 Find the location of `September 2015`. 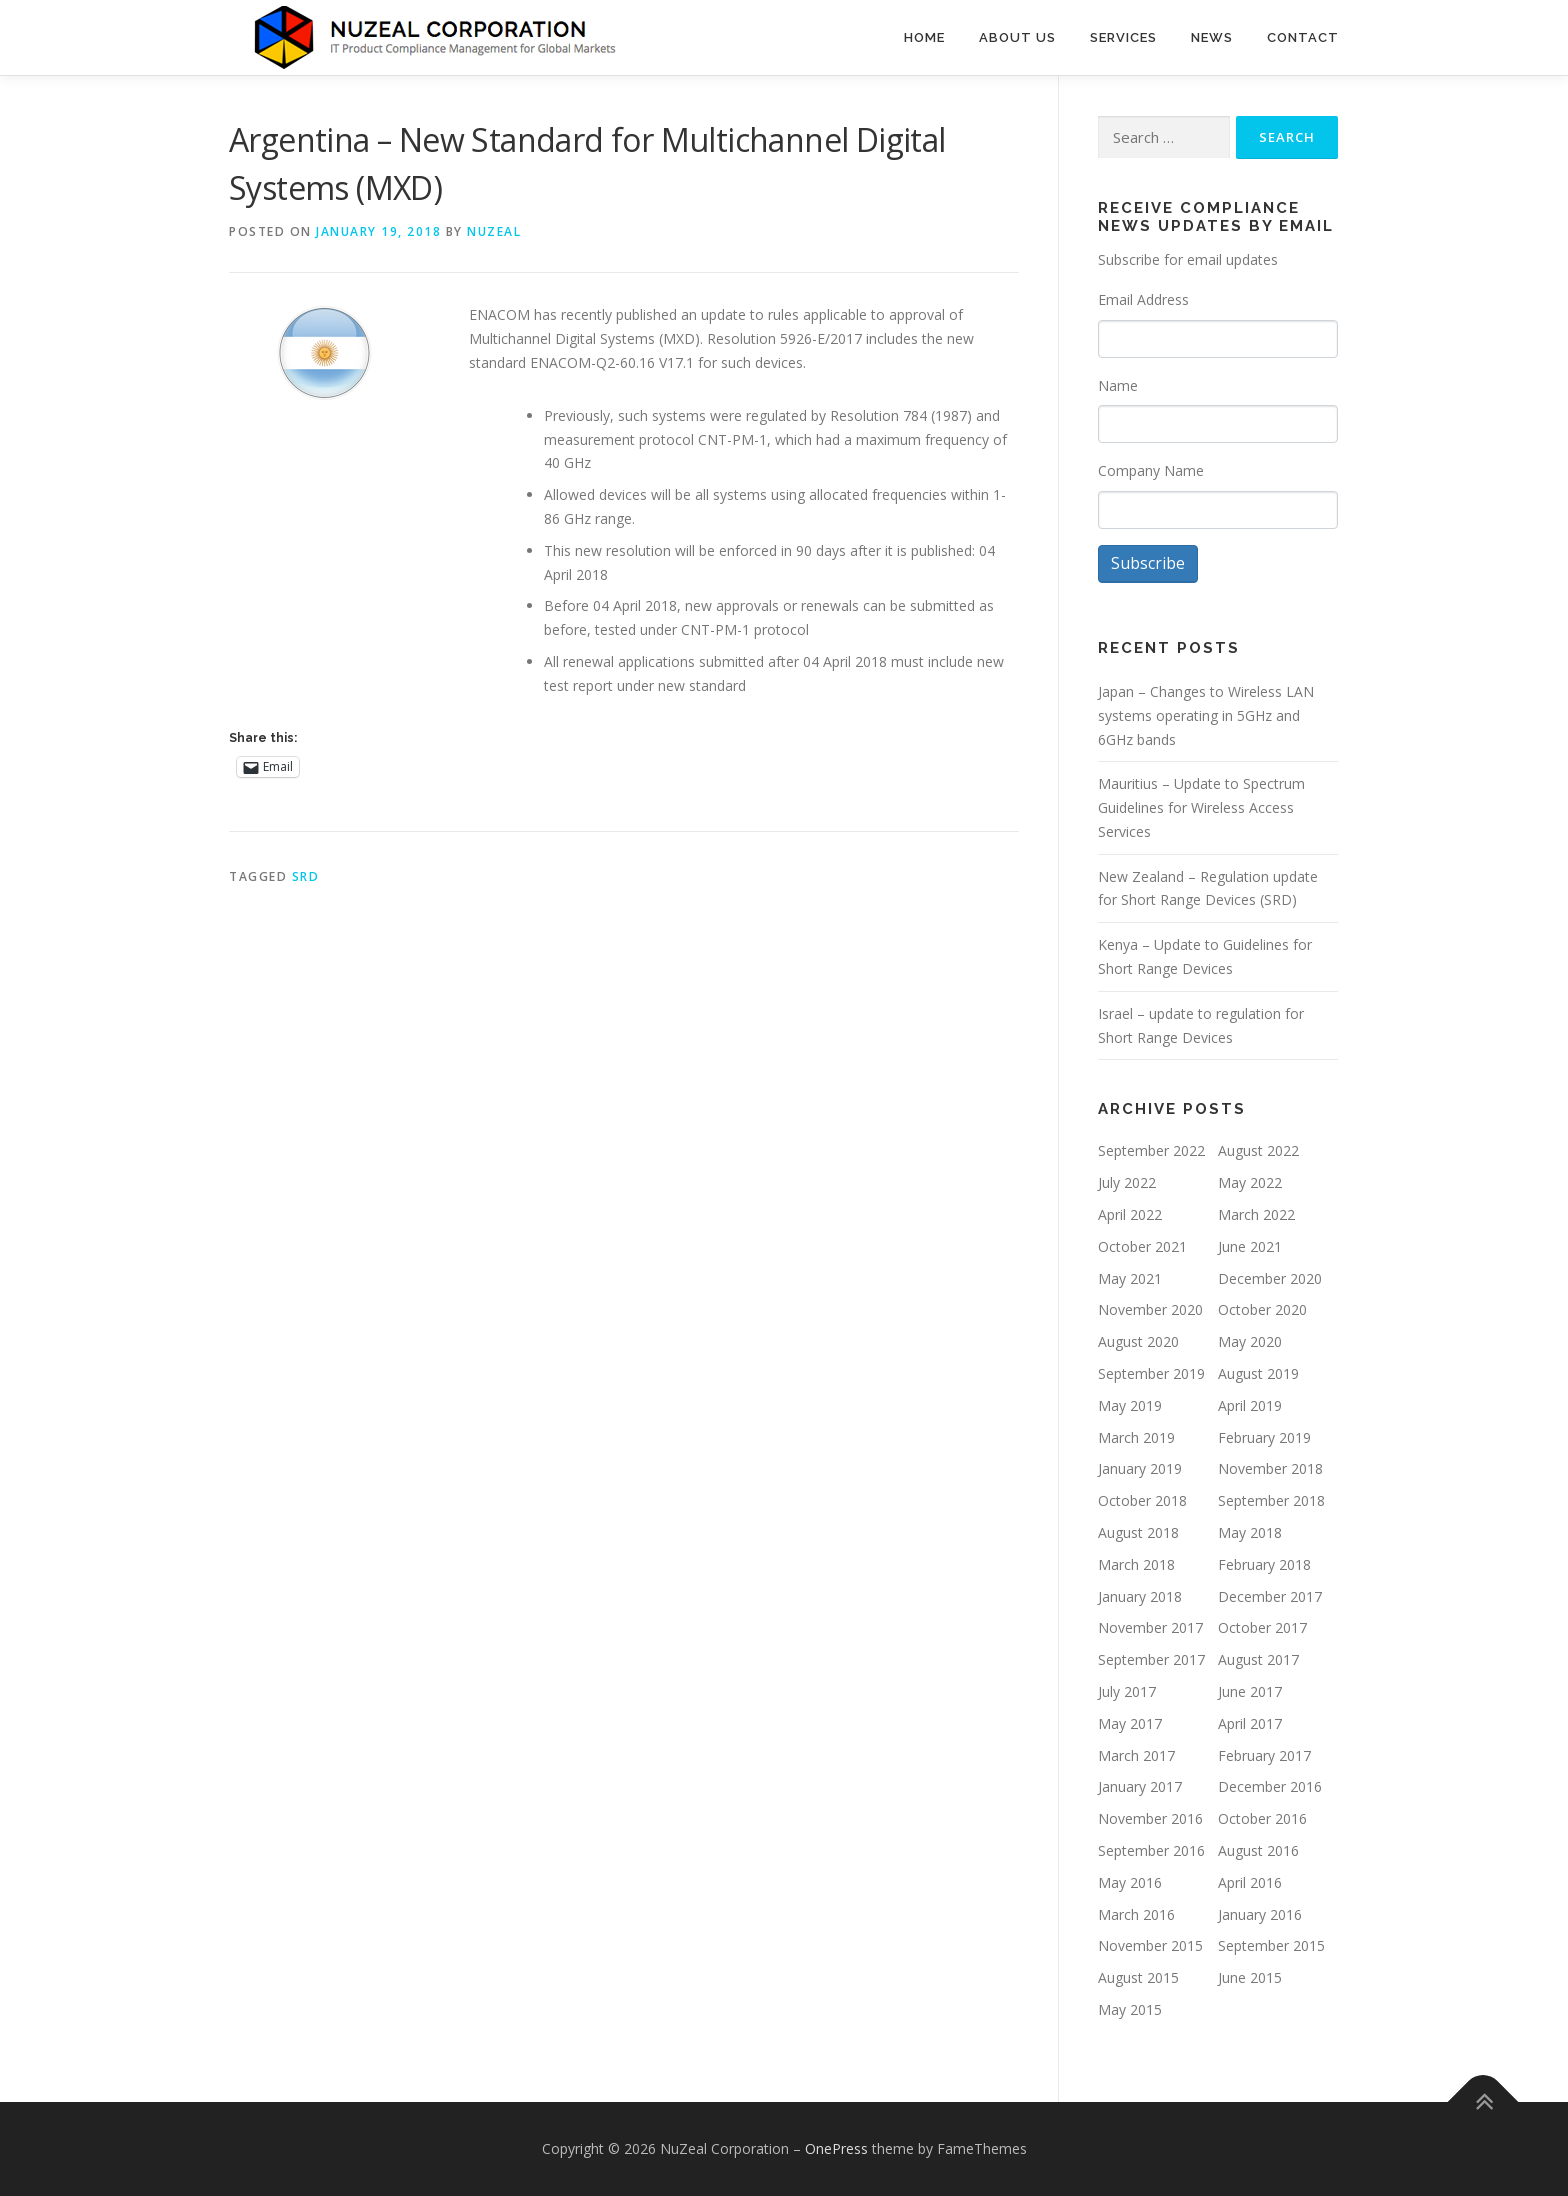

September 2015 is located at coordinates (1271, 1946).